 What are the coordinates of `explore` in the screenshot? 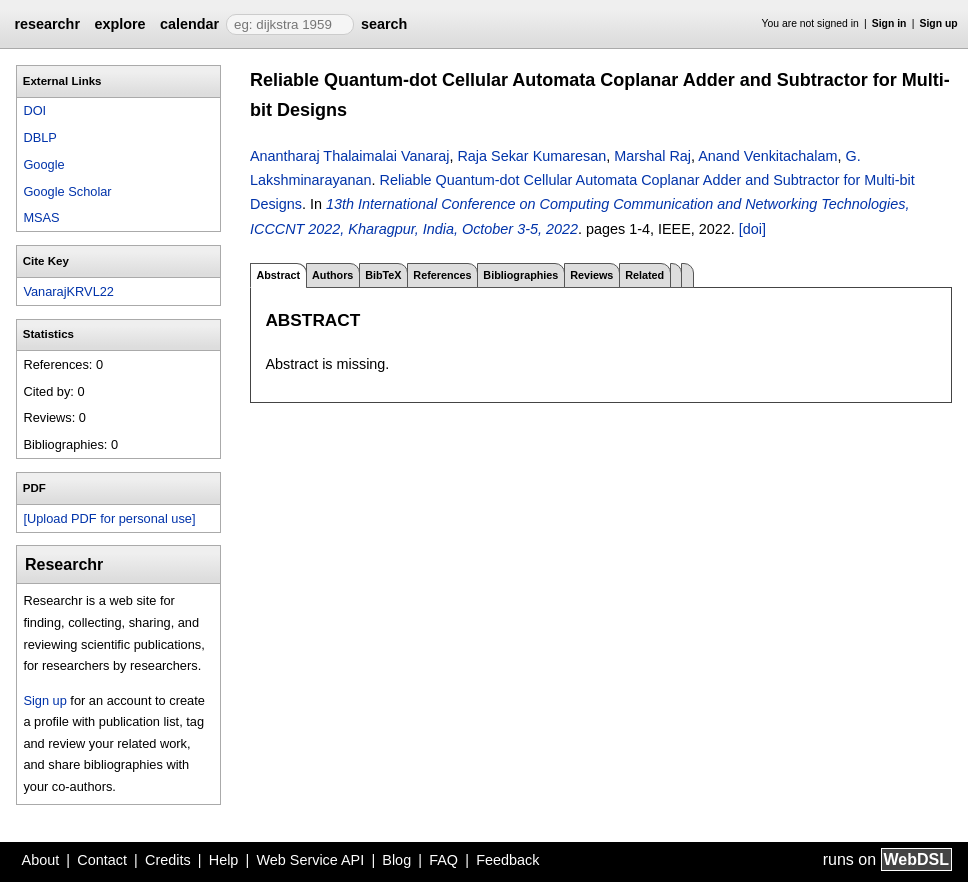 It's located at (119, 24).